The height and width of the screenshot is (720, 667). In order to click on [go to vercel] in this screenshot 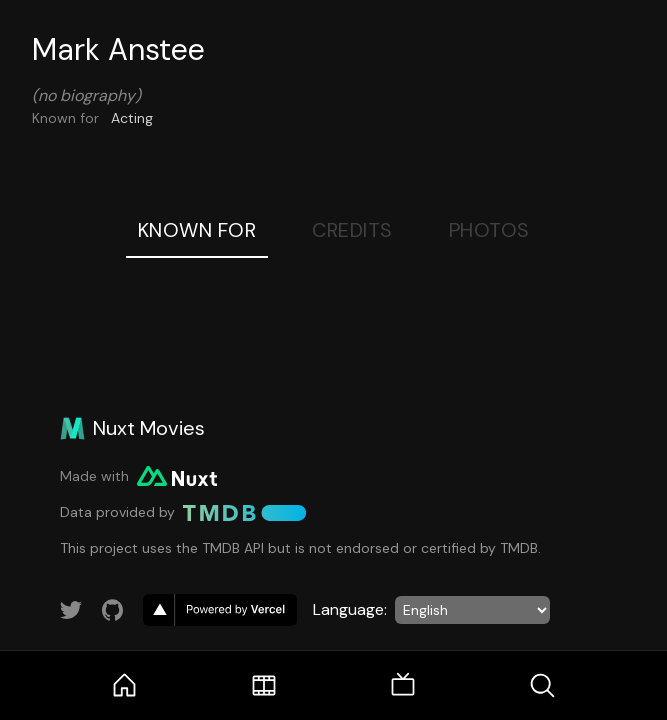, I will do `click(220, 610)`.